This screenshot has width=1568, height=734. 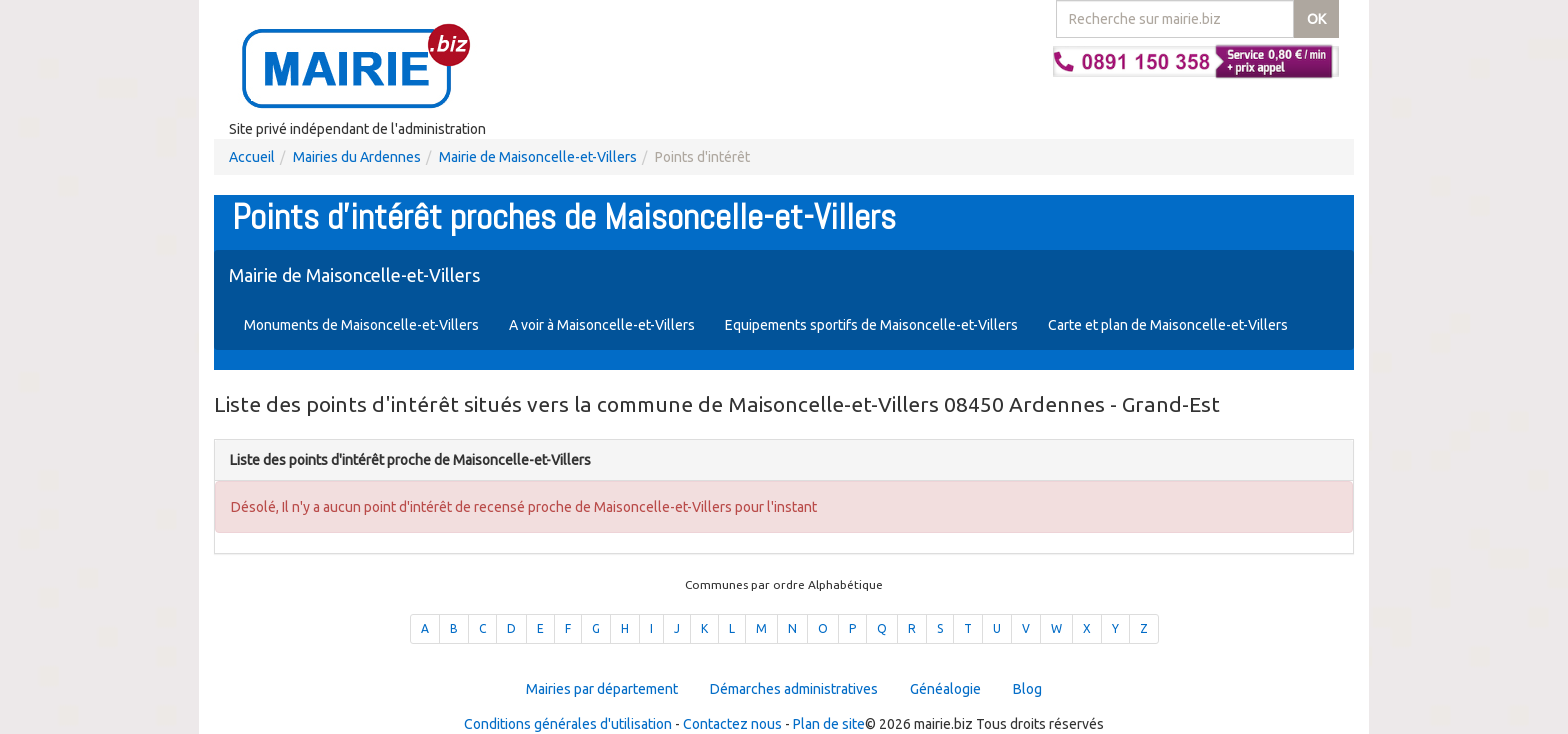 I want to click on Accueil, so click(x=252, y=157).